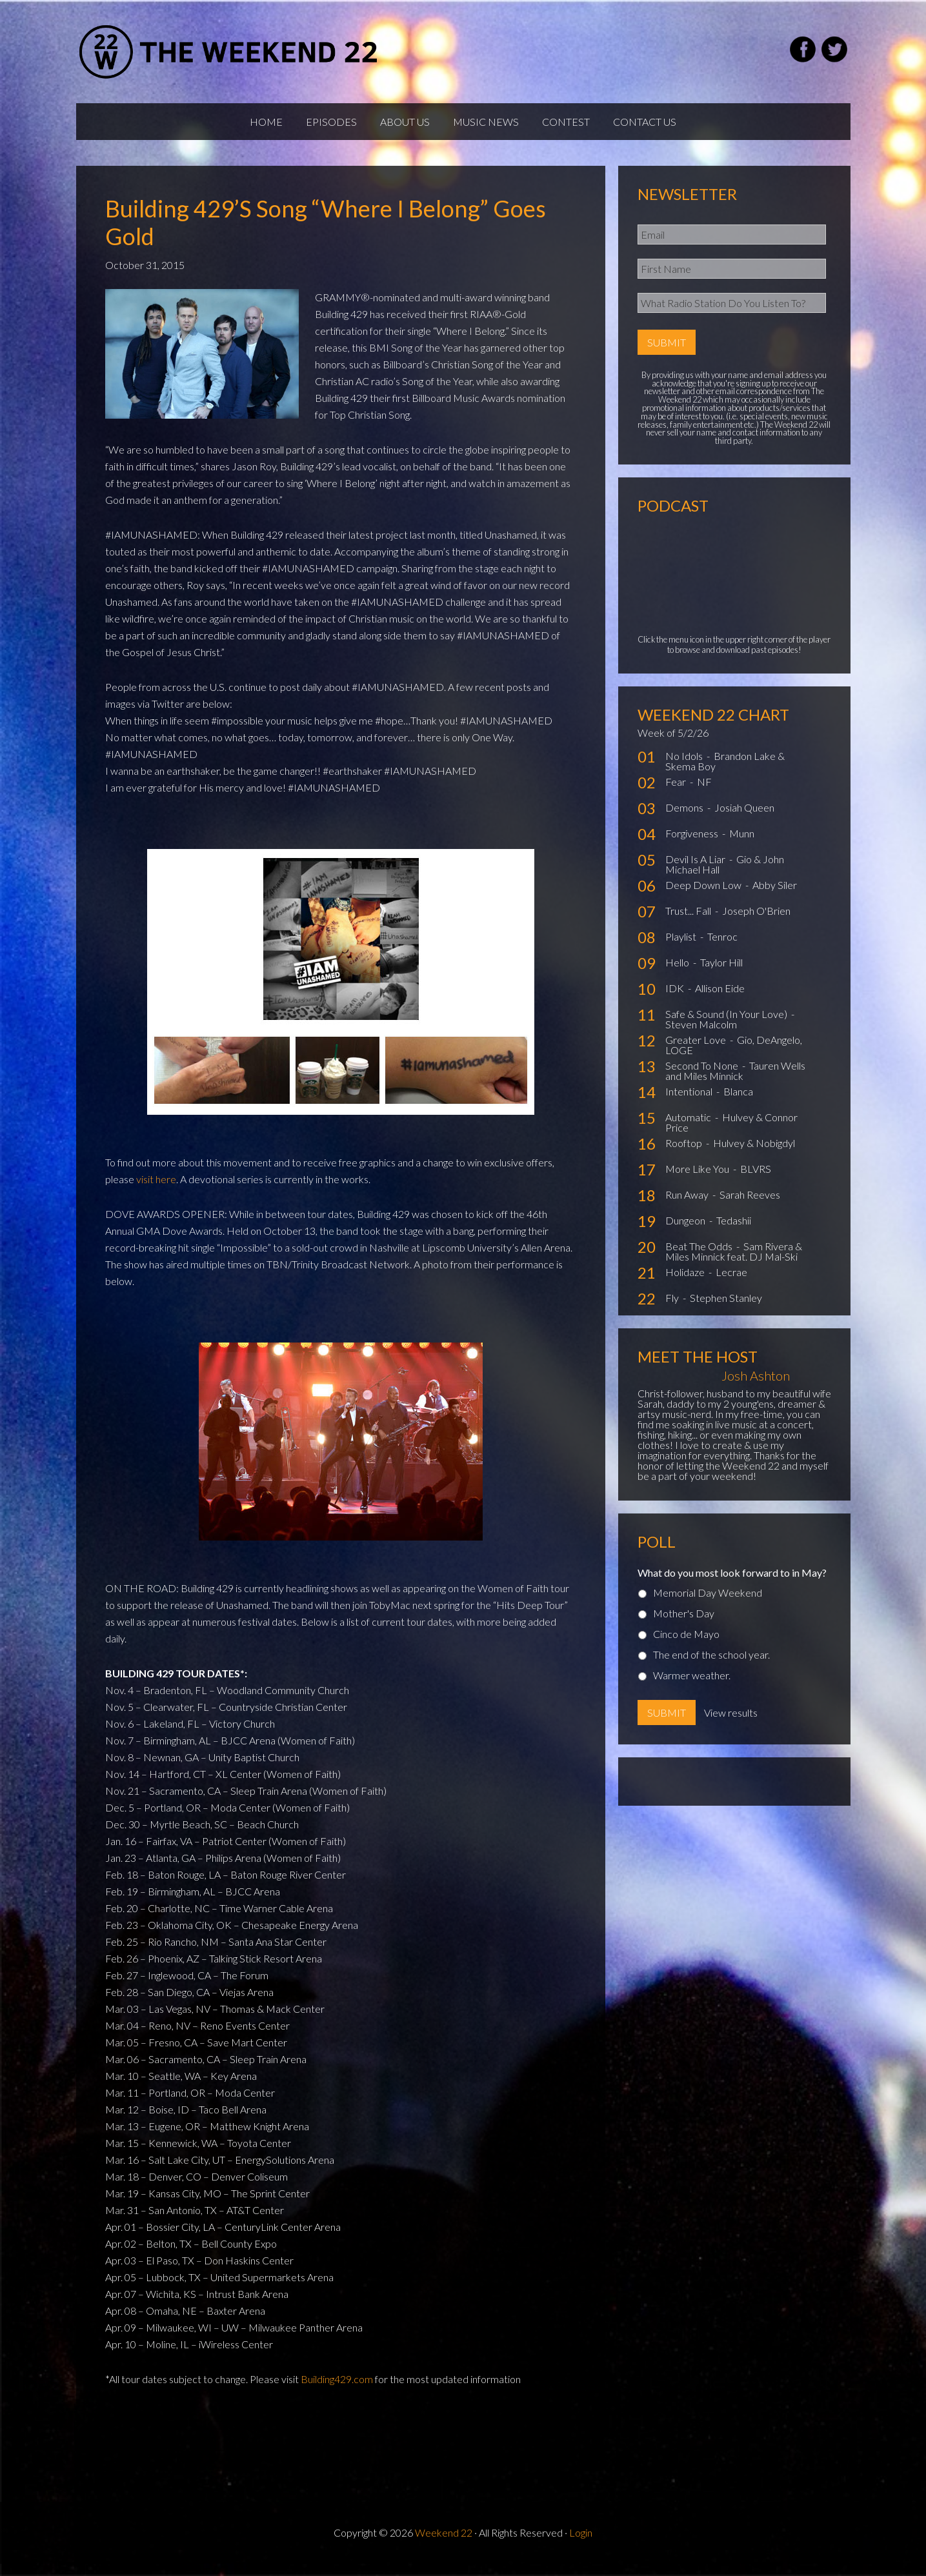 The width and height of the screenshot is (926, 2576). I want to click on Abby Siler, so click(774, 897).